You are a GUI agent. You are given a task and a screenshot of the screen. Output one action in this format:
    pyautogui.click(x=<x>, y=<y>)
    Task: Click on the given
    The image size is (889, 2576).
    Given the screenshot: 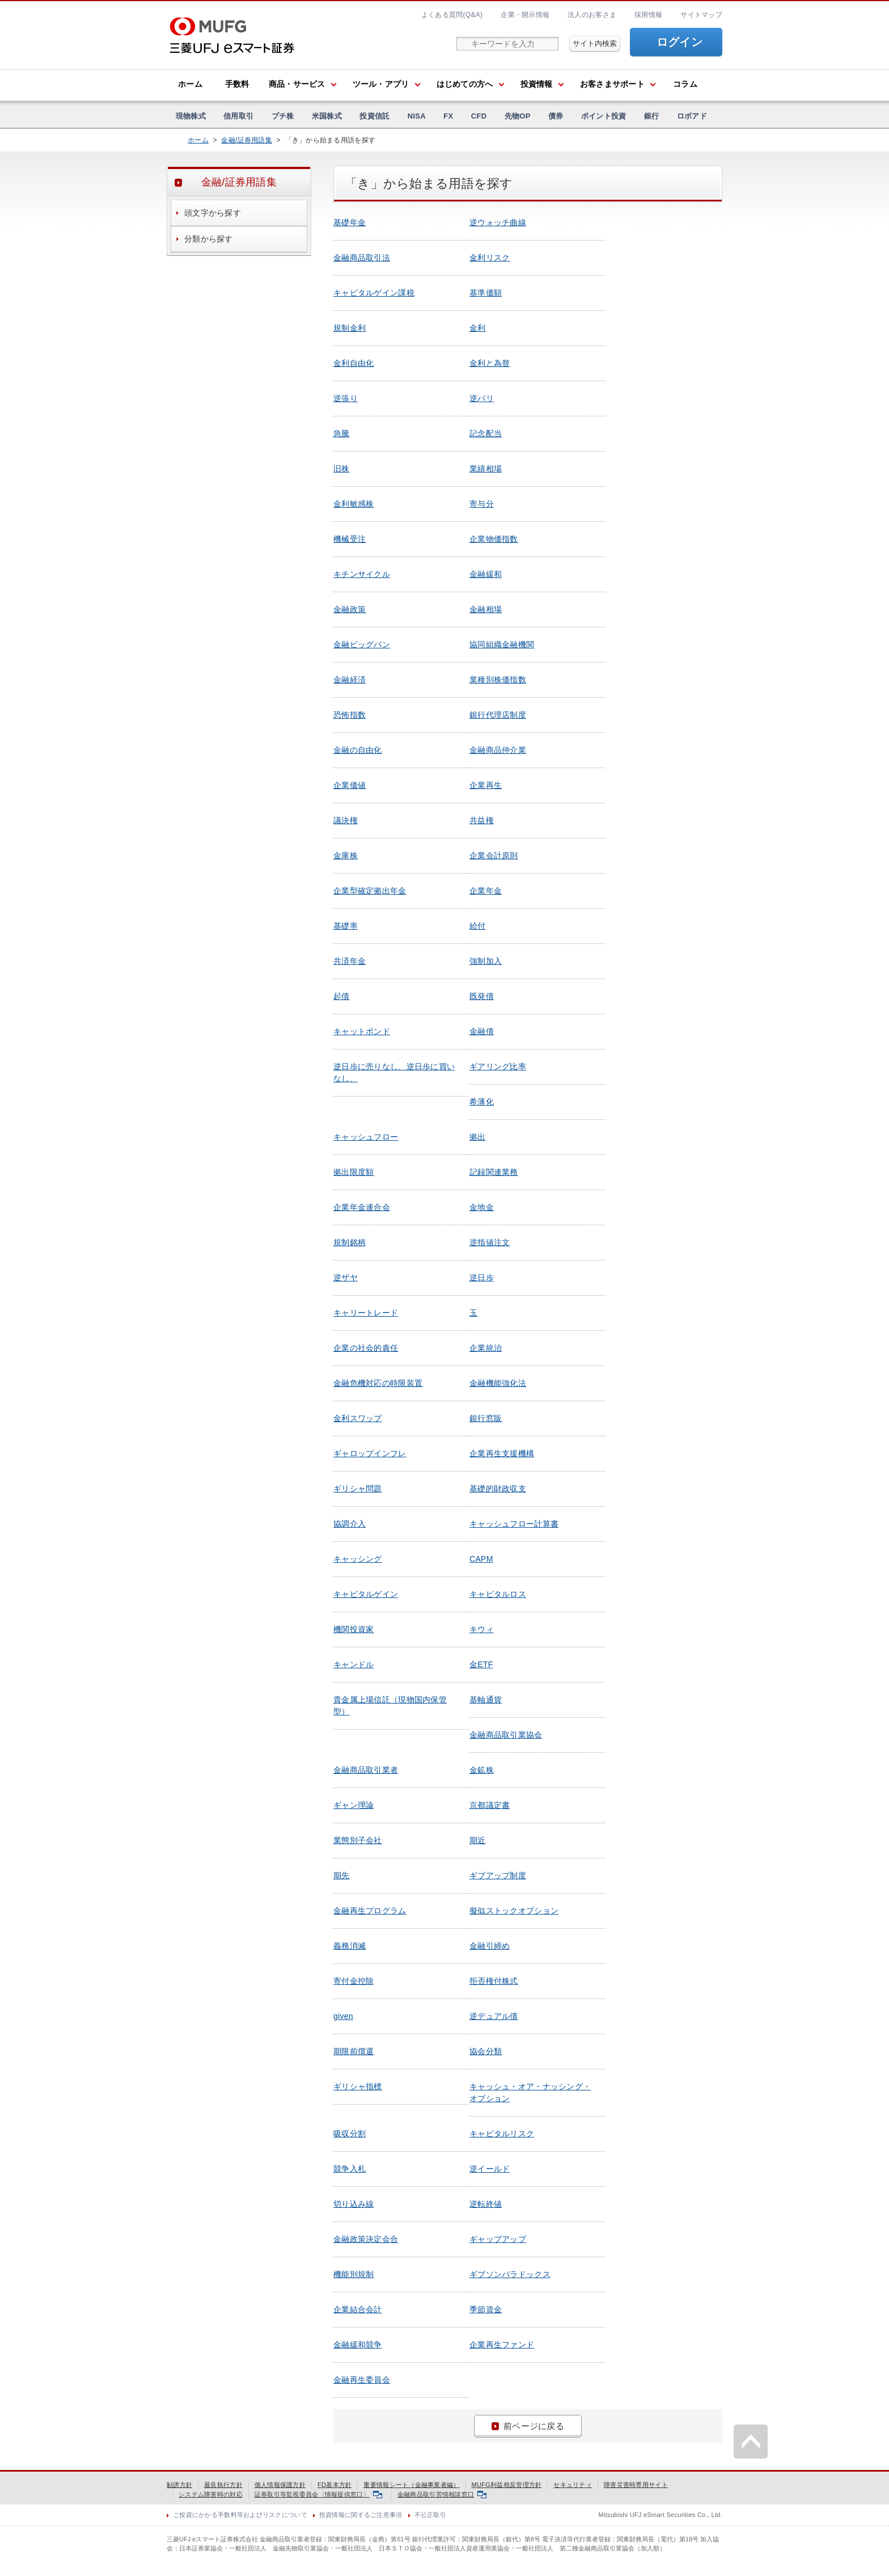 What is the action you would take?
    pyautogui.click(x=343, y=2016)
    